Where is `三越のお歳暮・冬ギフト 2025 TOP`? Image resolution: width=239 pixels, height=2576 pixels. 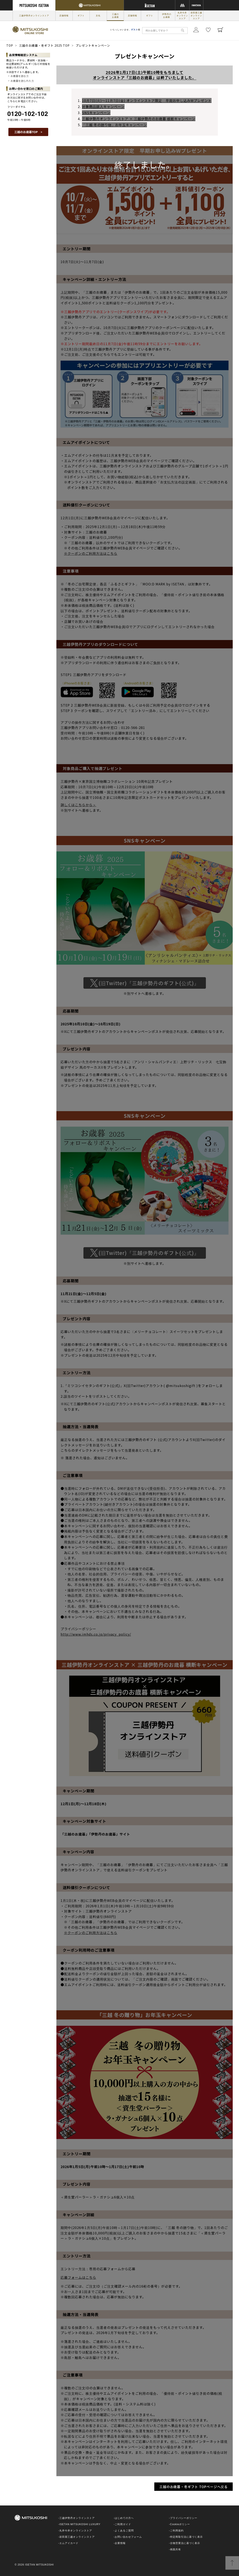 三越のお歳暮・冬ギフト 2025 TOP is located at coordinates (44, 45).